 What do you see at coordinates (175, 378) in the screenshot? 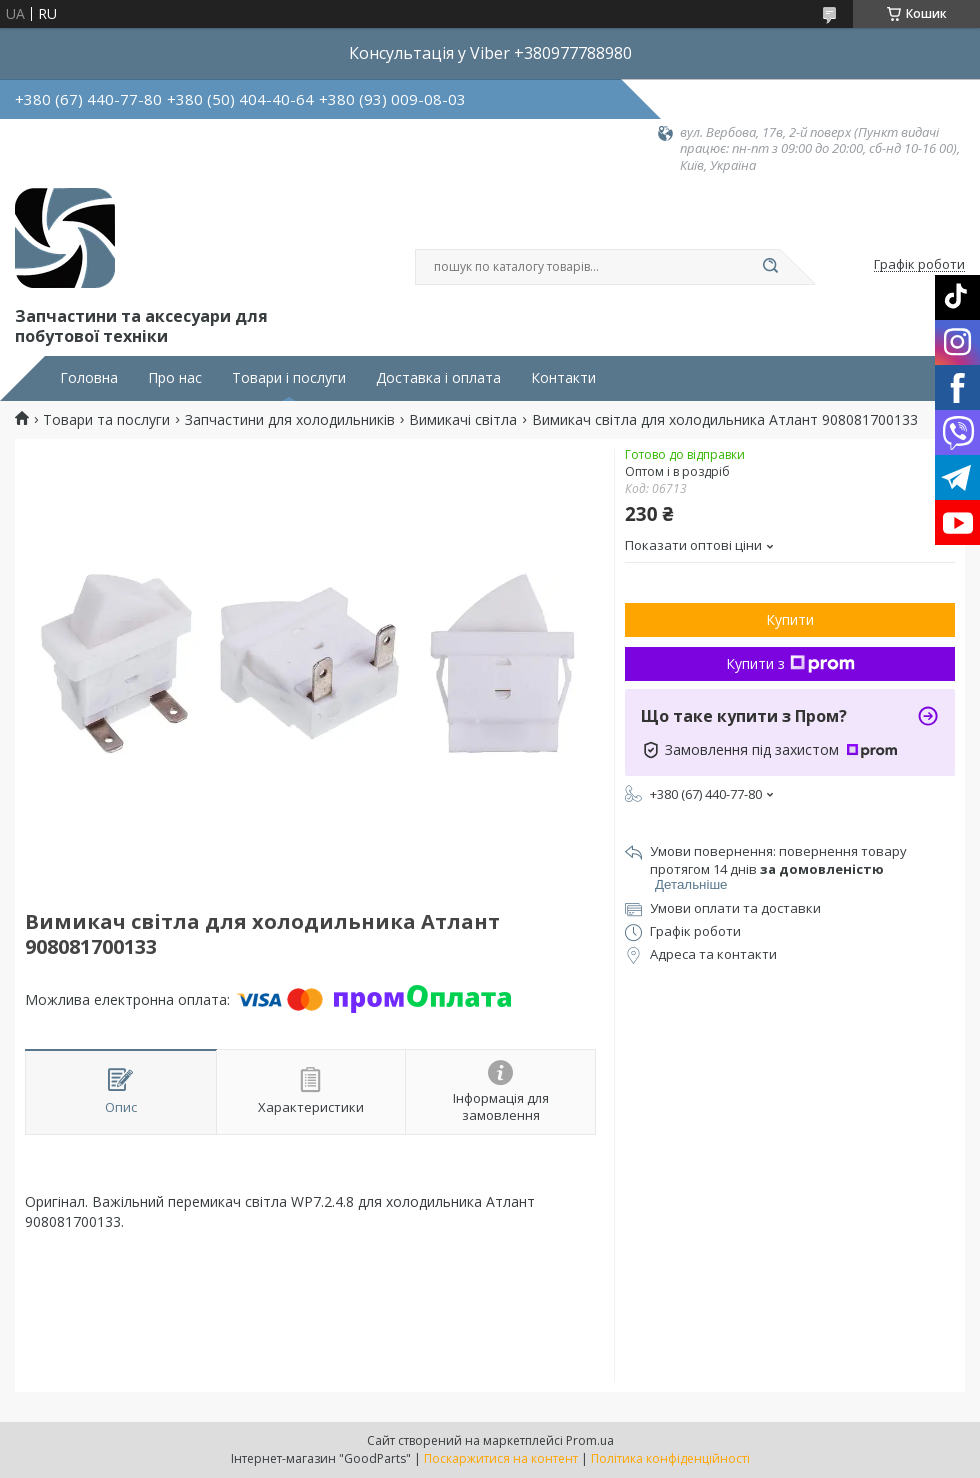
I see `Про нас` at bounding box center [175, 378].